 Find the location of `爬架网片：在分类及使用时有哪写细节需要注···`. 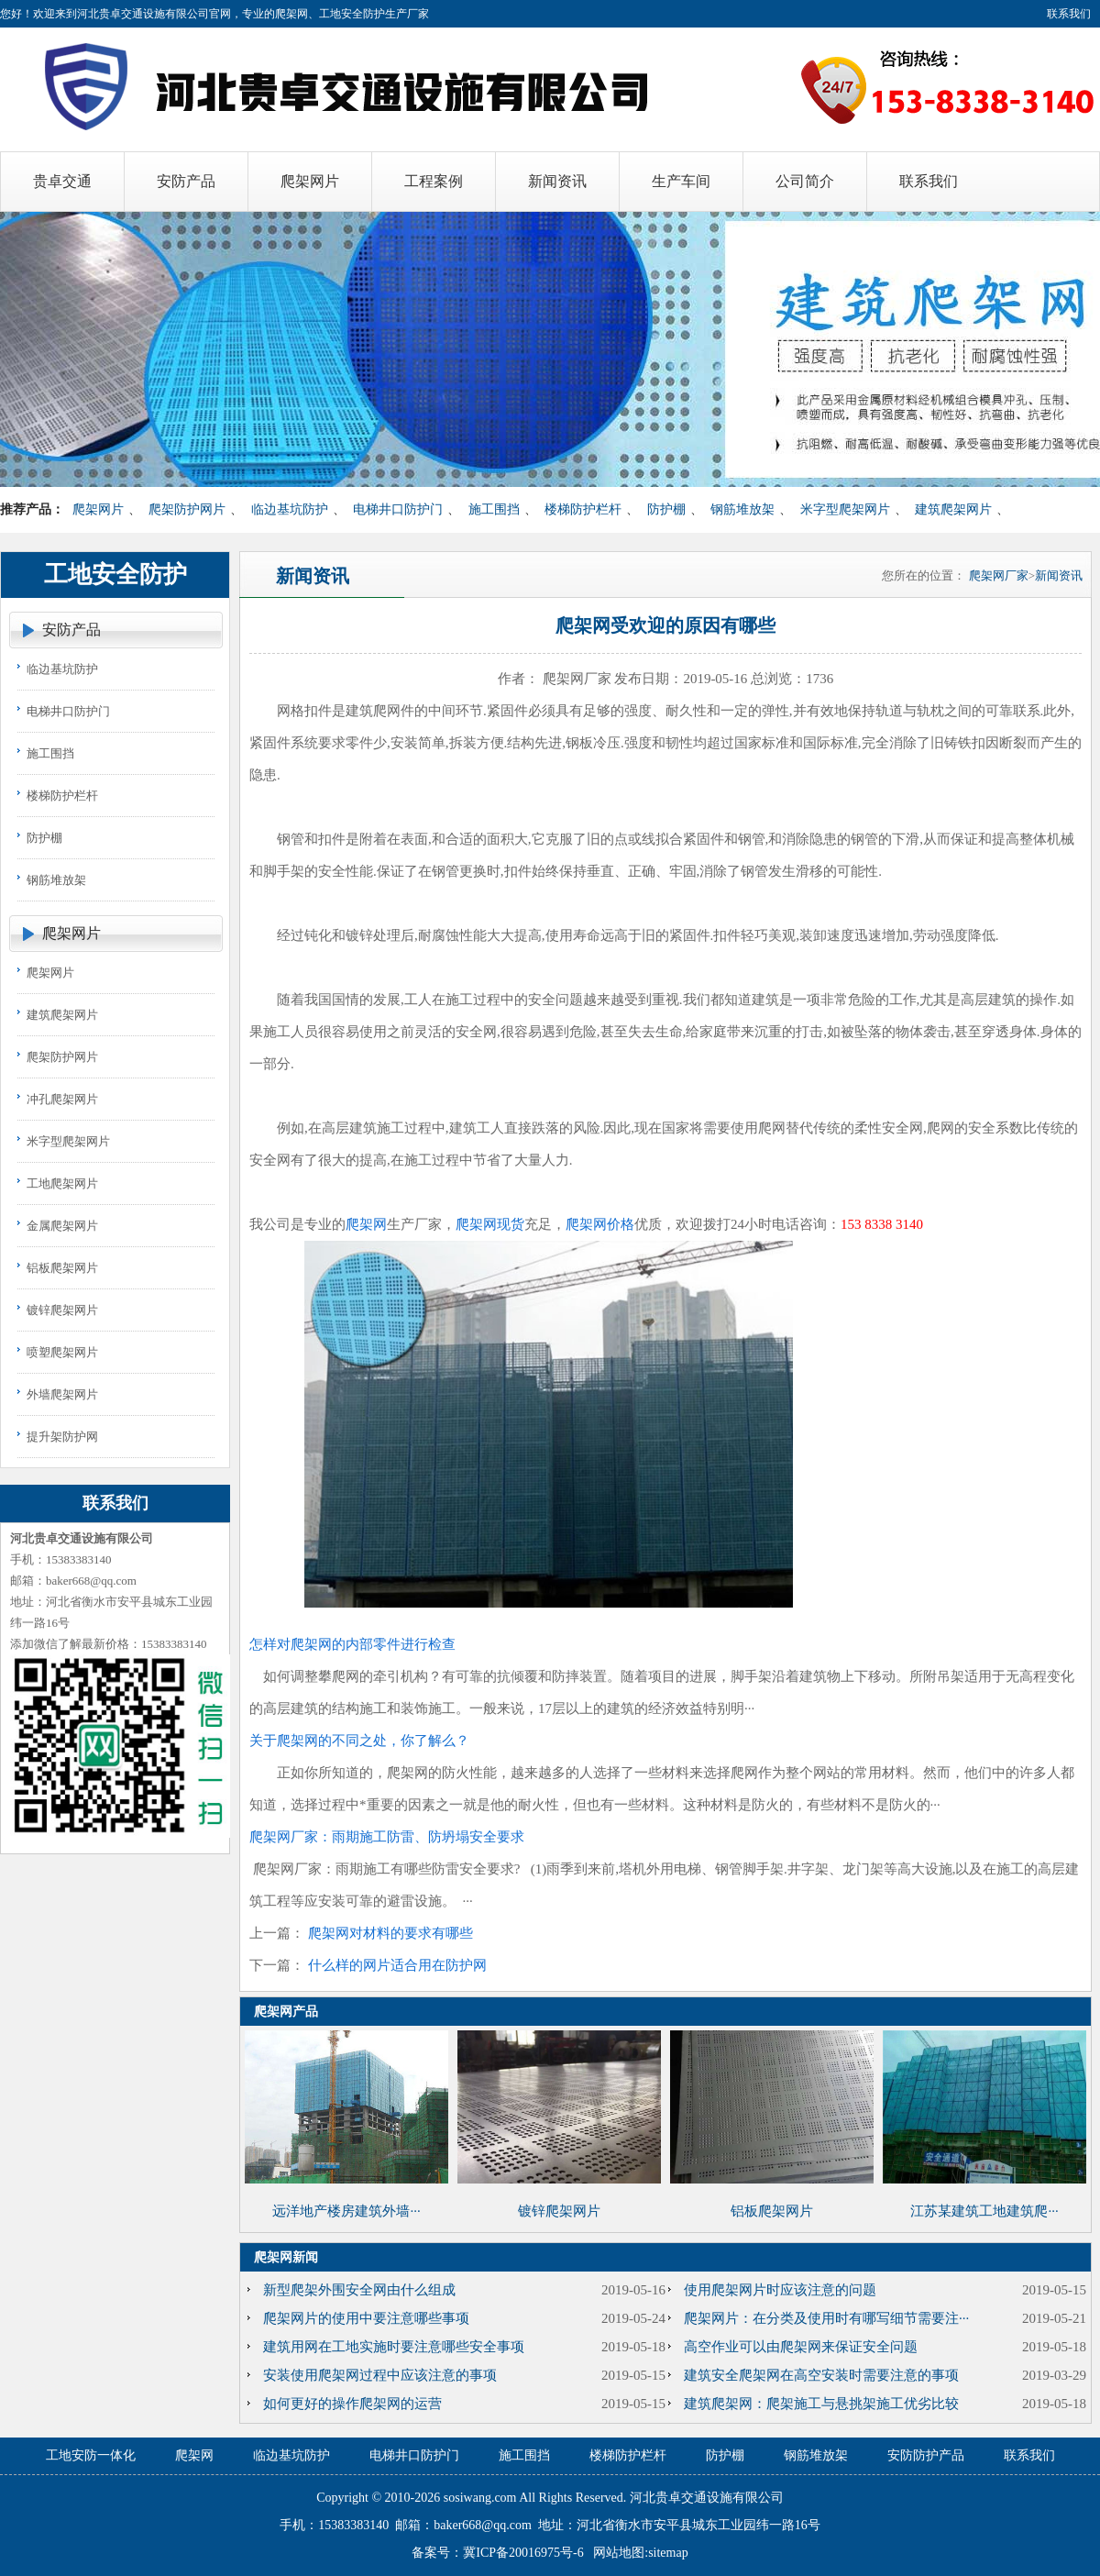

爬架网片：在分类及使用时有哪写细节需要注··· is located at coordinates (826, 2318).